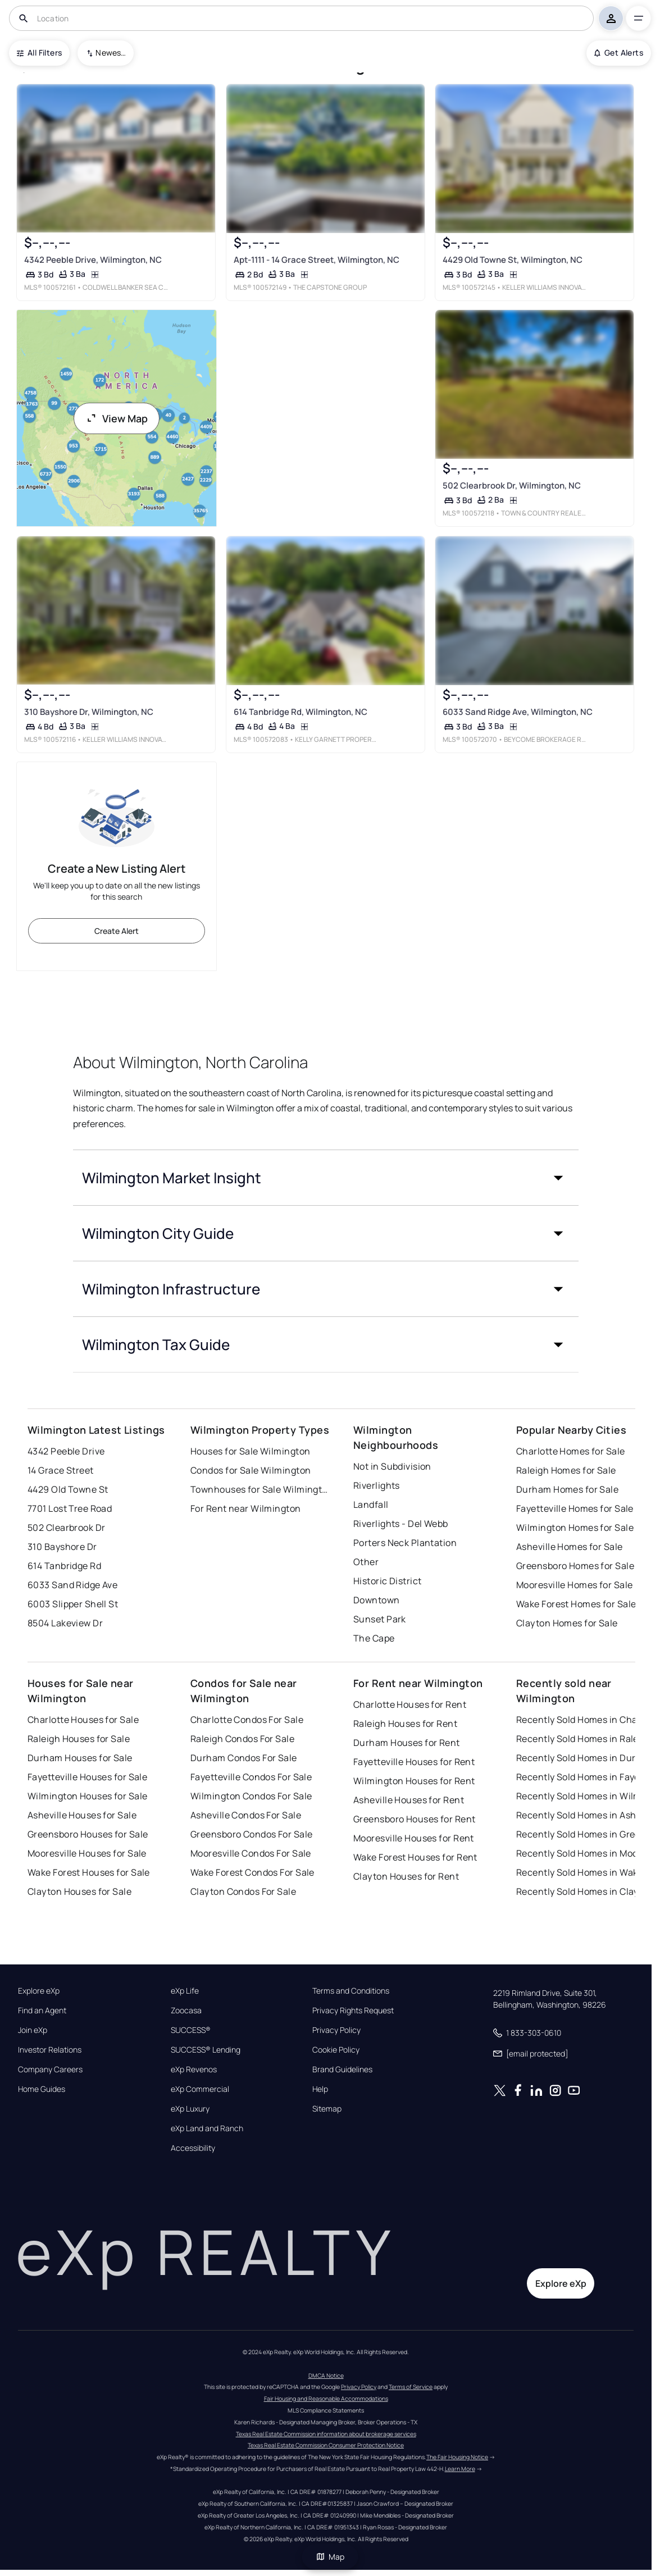 The width and height of the screenshot is (660, 2576). I want to click on Porters Neck Plantation, so click(405, 1543).